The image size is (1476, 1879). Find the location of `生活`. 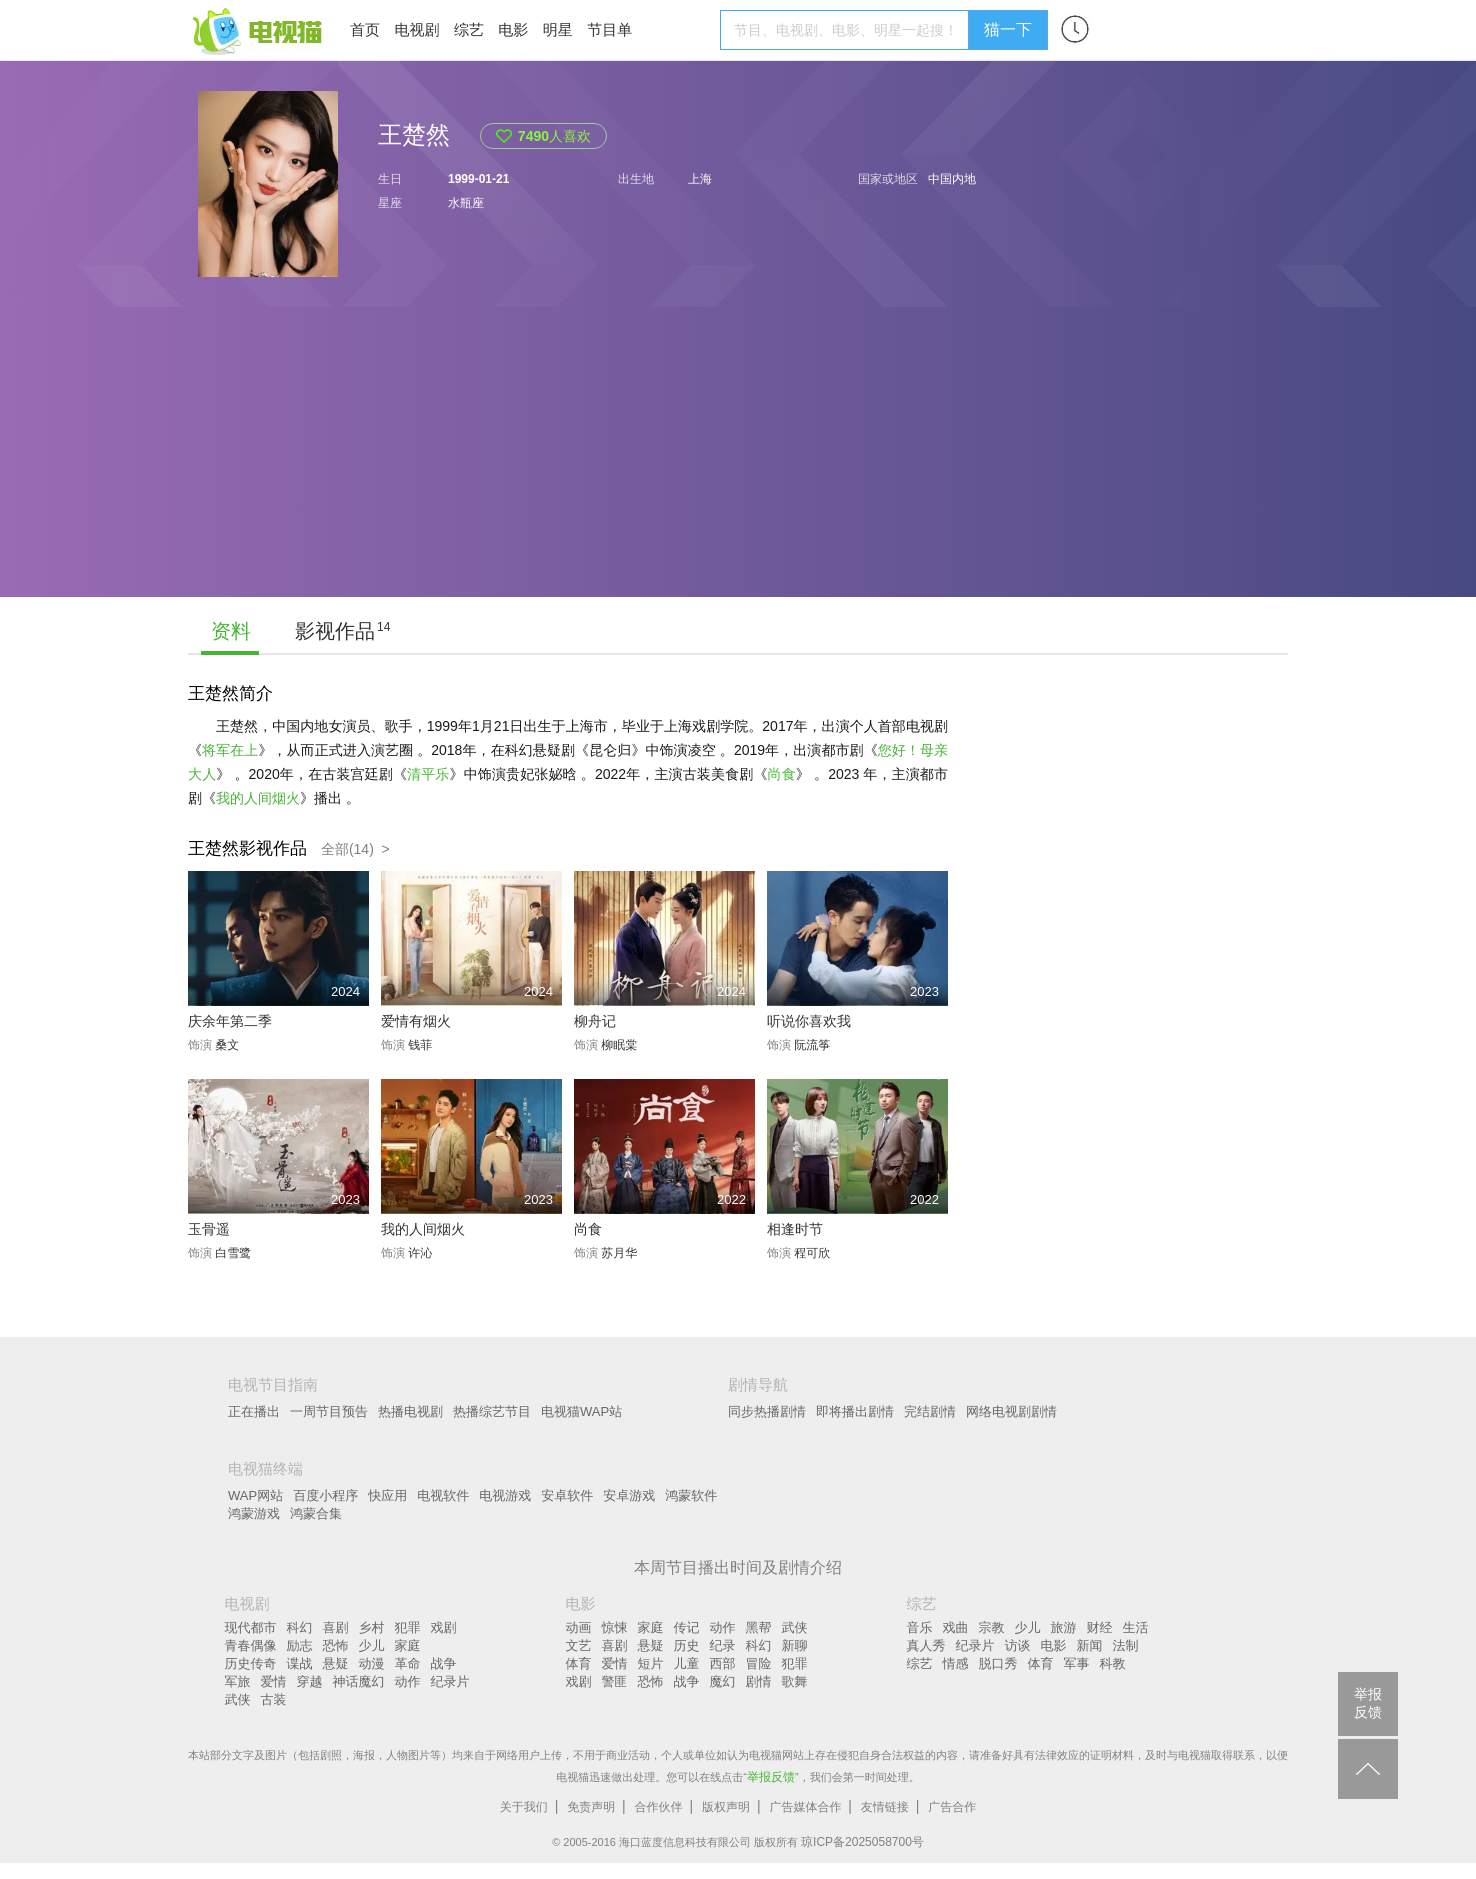

生活 is located at coordinates (1136, 1627).